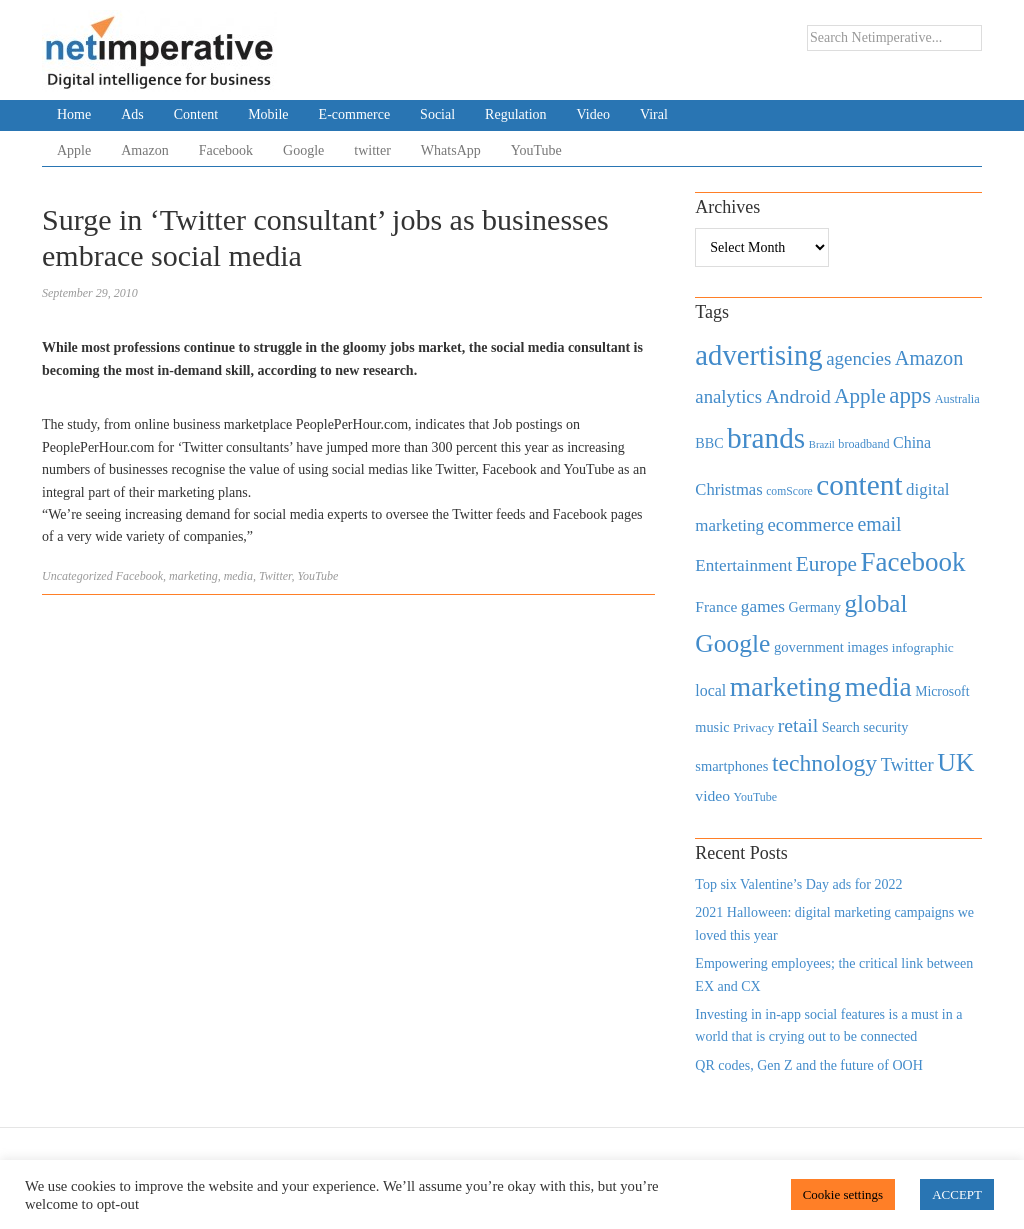  I want to click on Facebook, so click(226, 150).